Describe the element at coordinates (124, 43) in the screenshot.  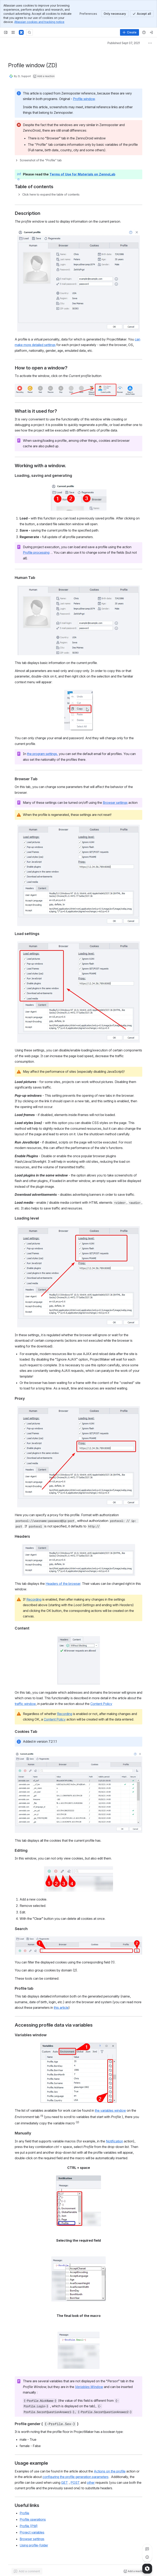
I see `Published Sept 07, 2021` at that location.